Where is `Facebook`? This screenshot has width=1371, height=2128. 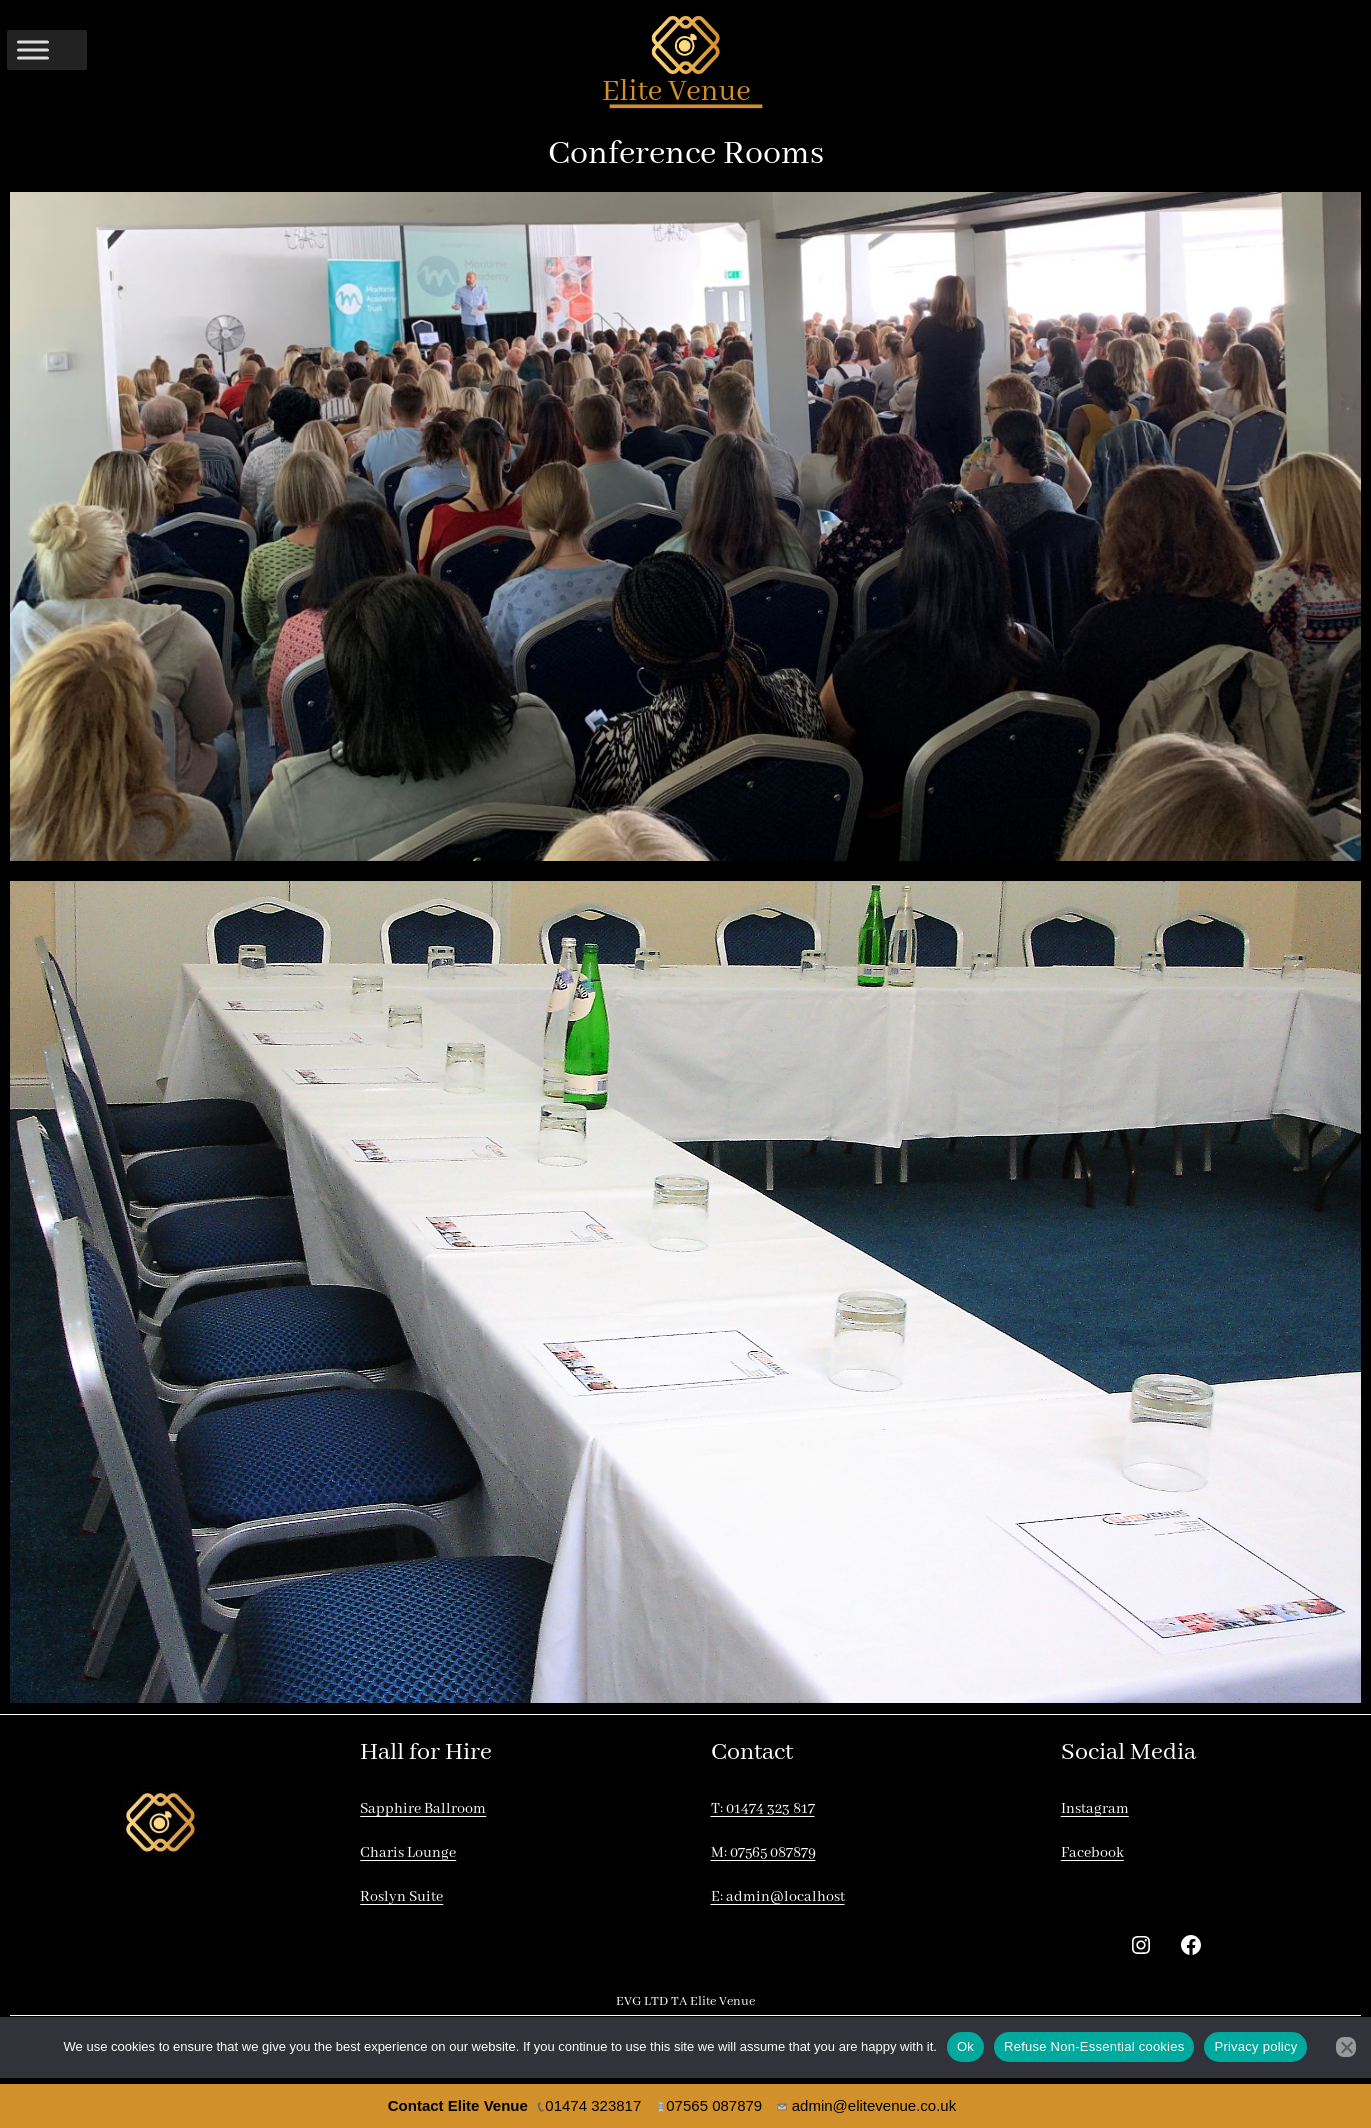
Facebook is located at coordinates (1092, 1853).